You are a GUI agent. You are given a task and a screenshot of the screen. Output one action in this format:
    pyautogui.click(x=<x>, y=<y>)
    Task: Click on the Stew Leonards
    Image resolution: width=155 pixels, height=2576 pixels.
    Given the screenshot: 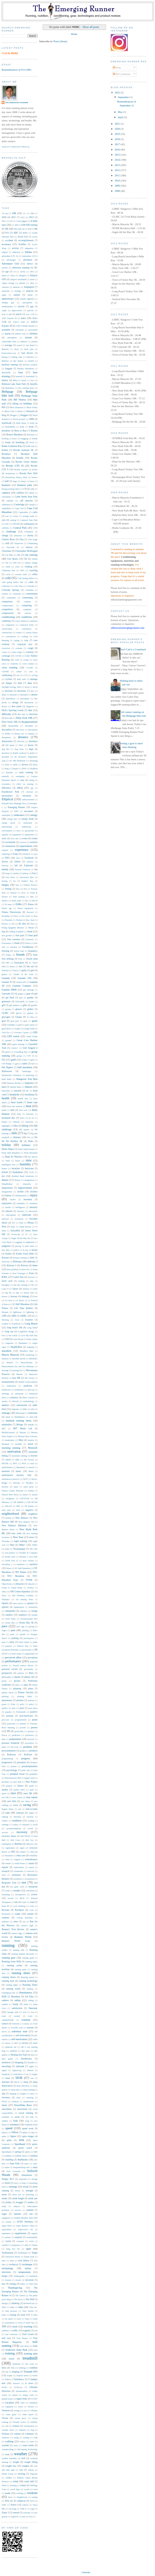 What is the action you would take?
    pyautogui.click(x=13, y=2171)
    